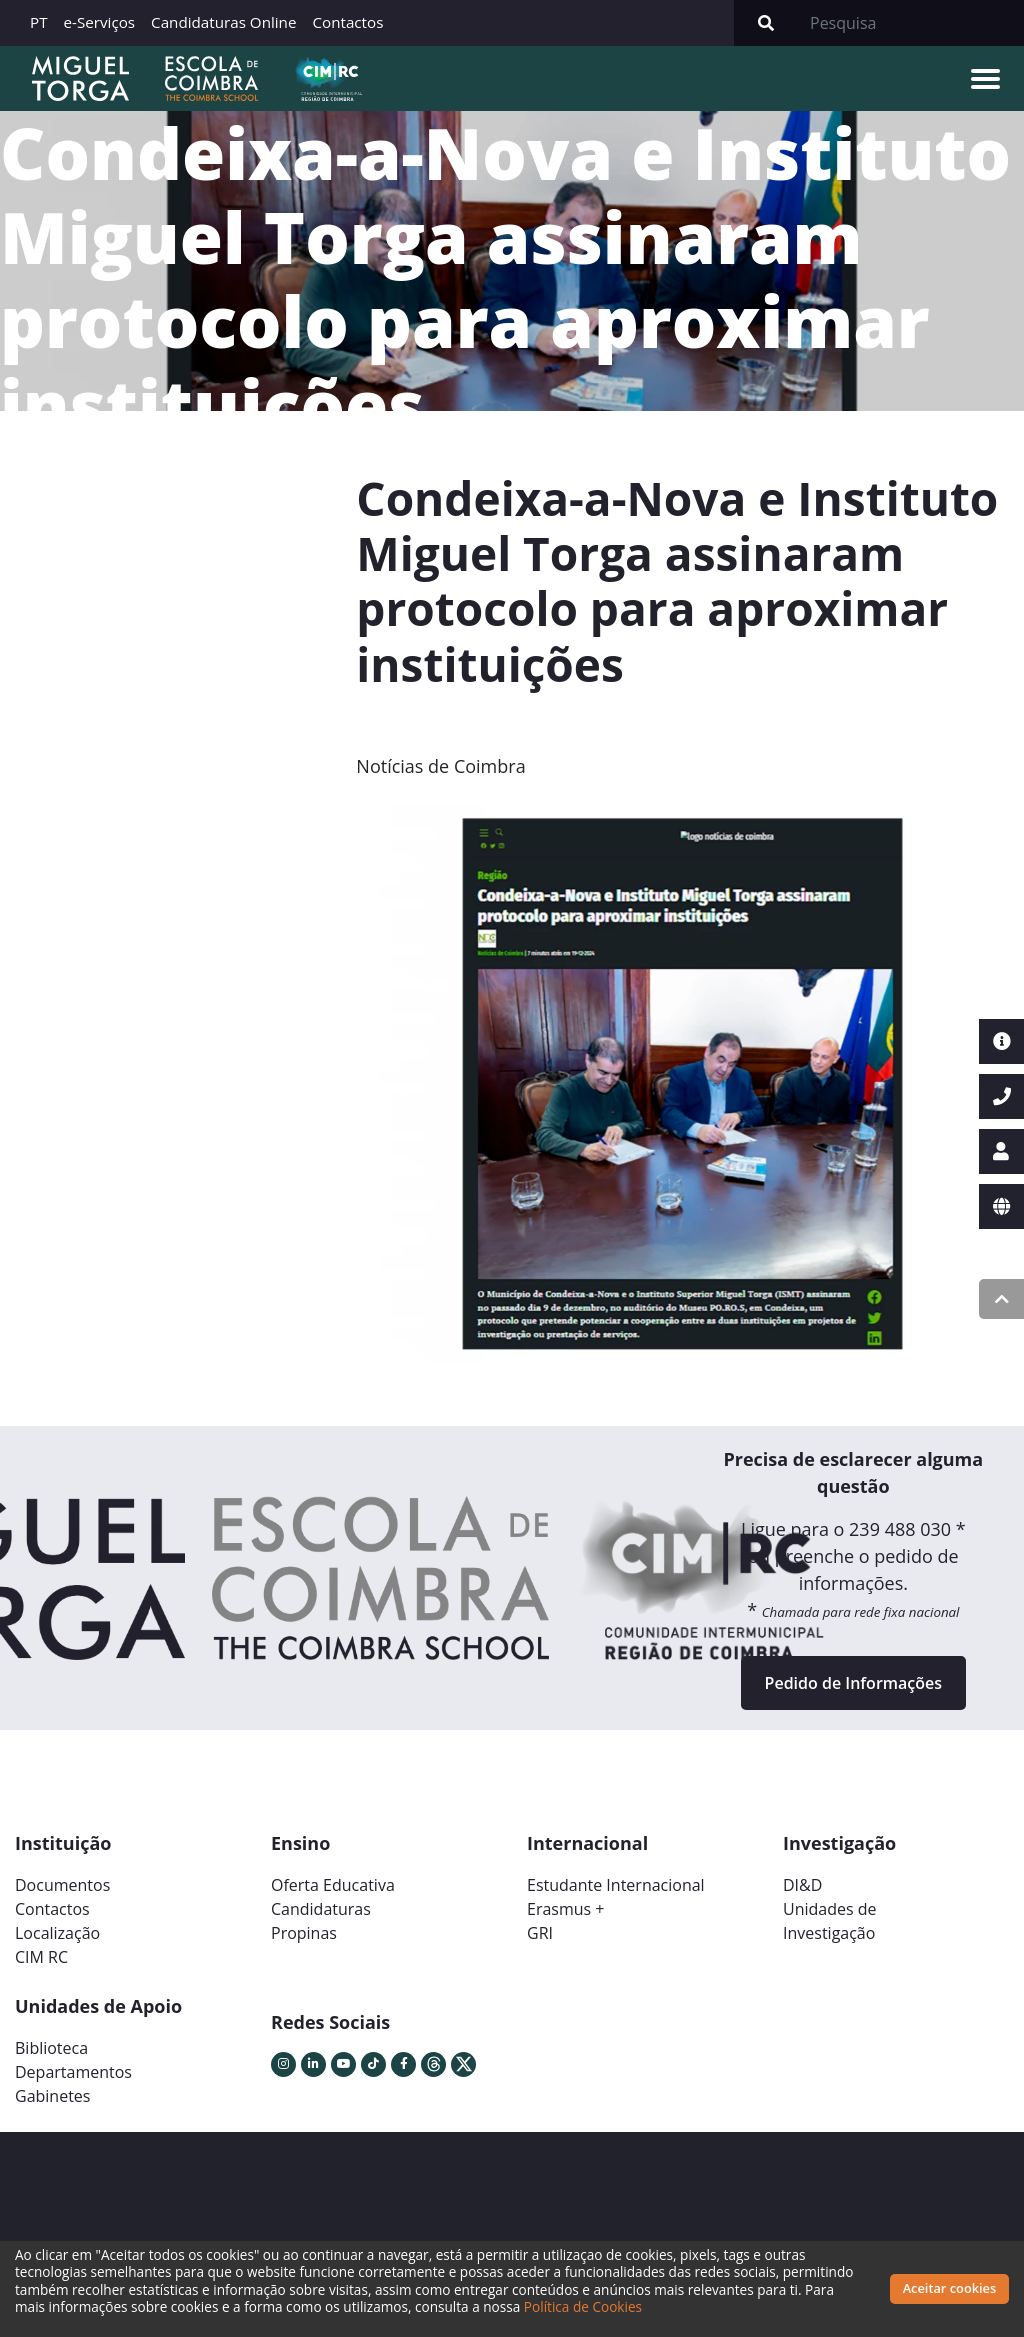 The height and width of the screenshot is (2337, 1024). I want to click on Oferta Educativa, so click(333, 1885).